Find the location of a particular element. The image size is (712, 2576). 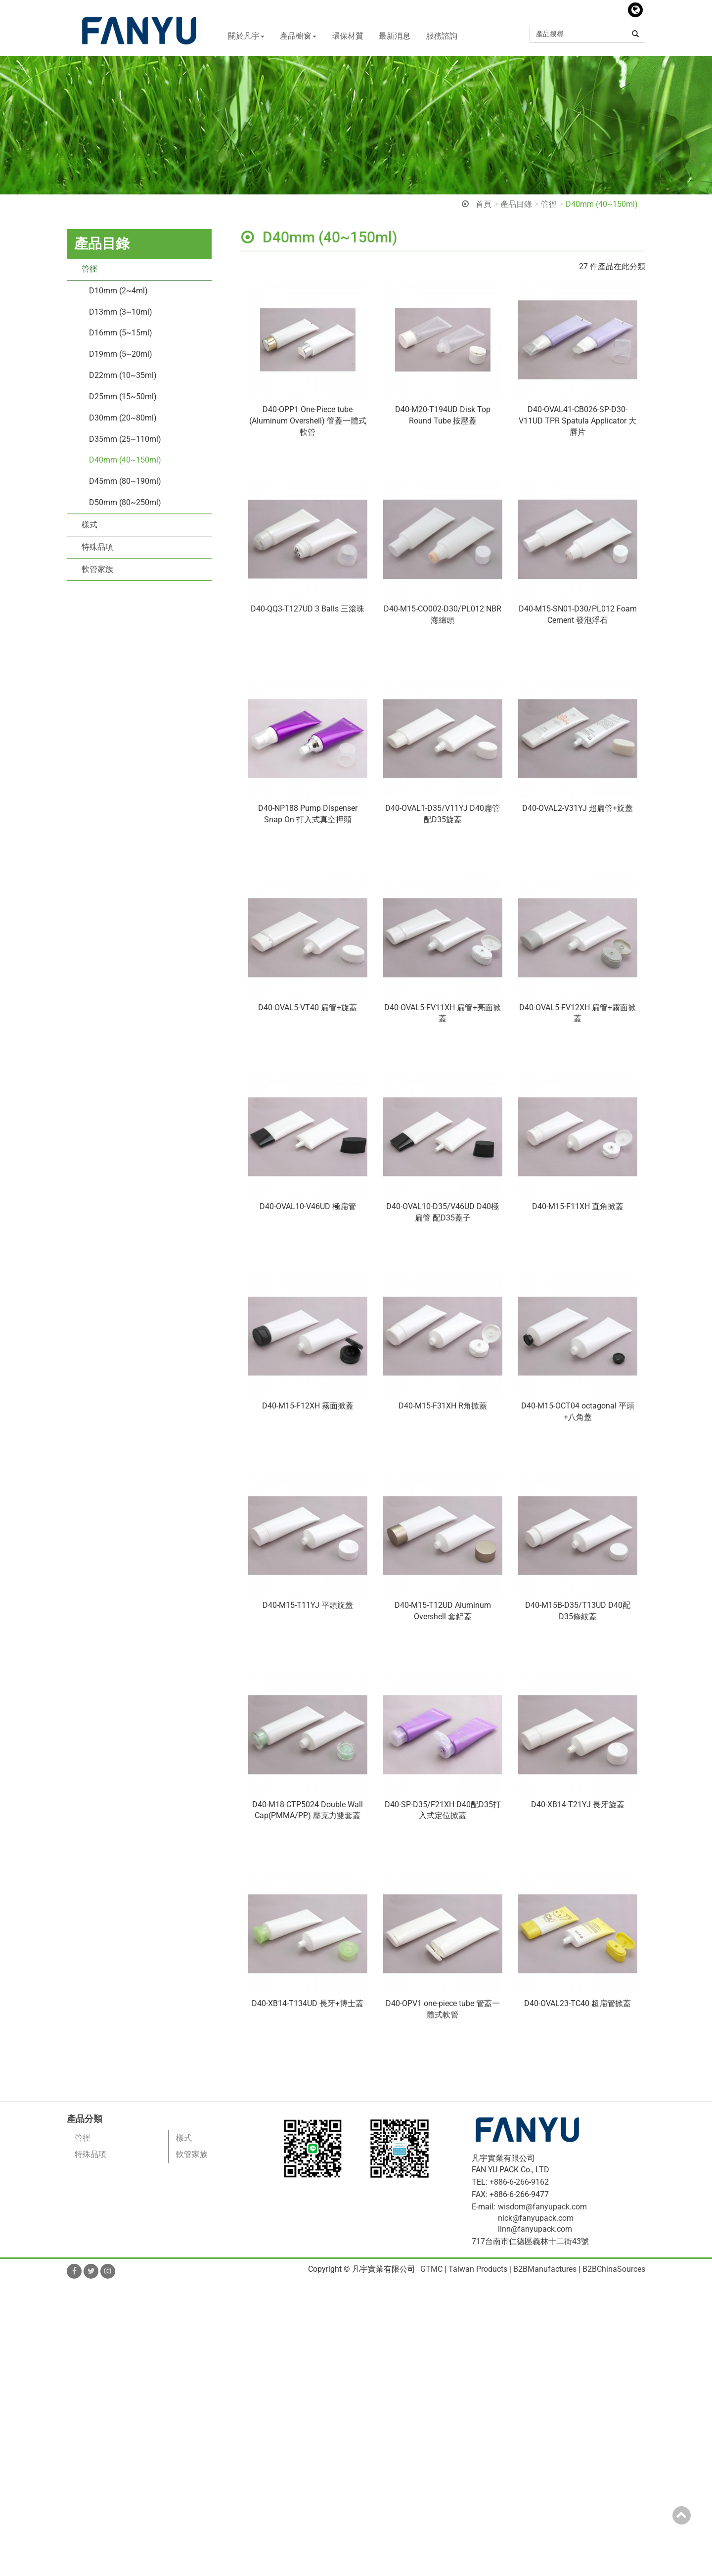

nick@fanyupack.com is located at coordinates (536, 2218).